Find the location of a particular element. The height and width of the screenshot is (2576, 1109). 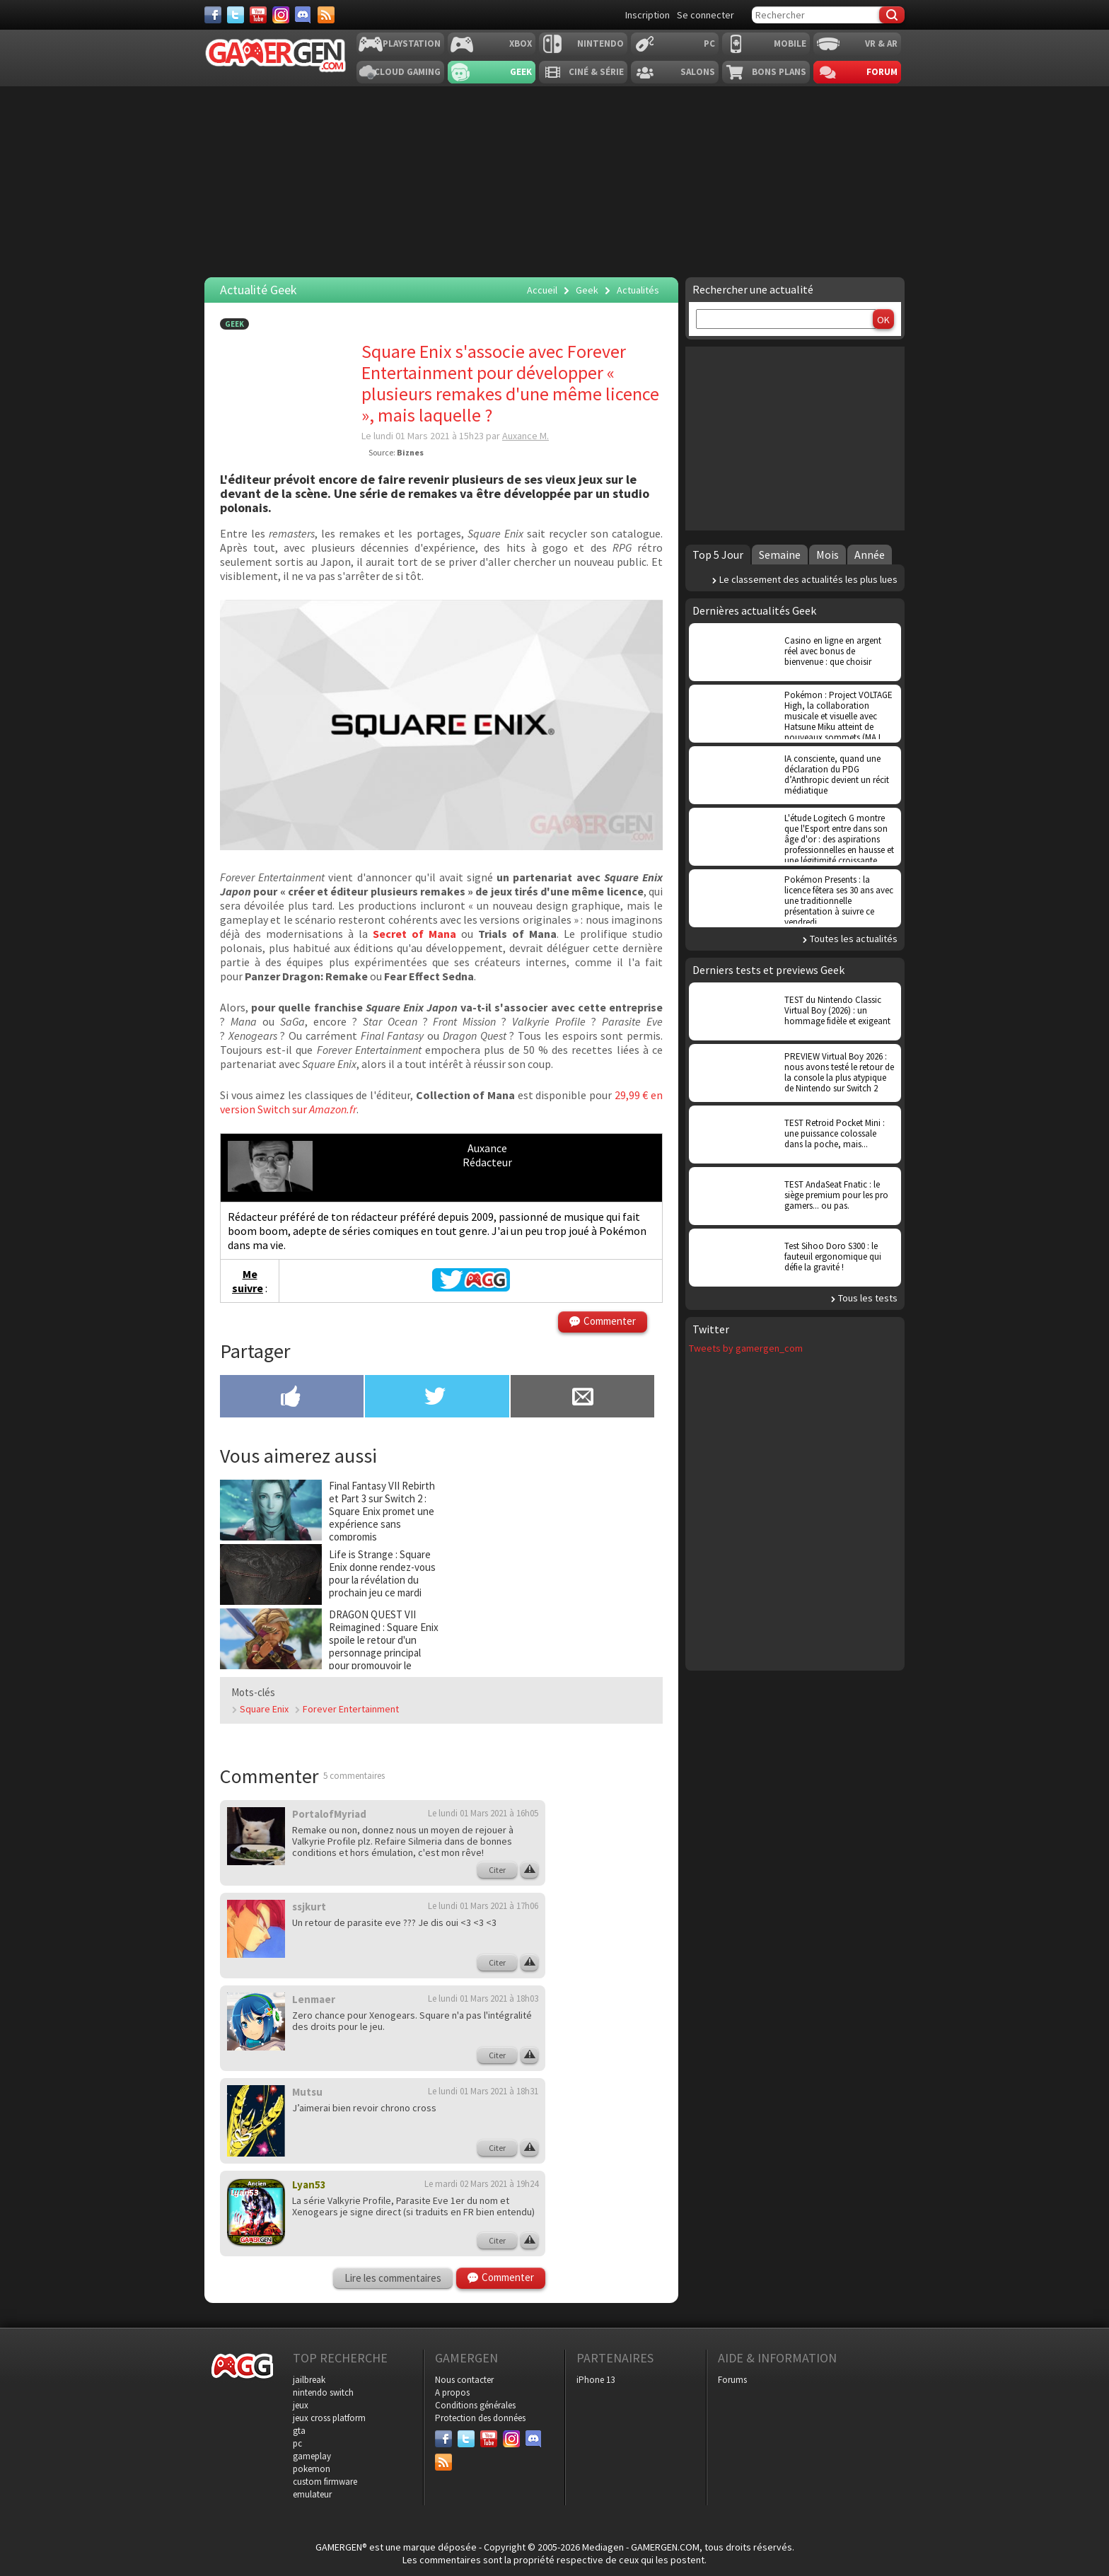

Le lundi 01 Mars 2021 à 16h05 is located at coordinates (483, 1813).